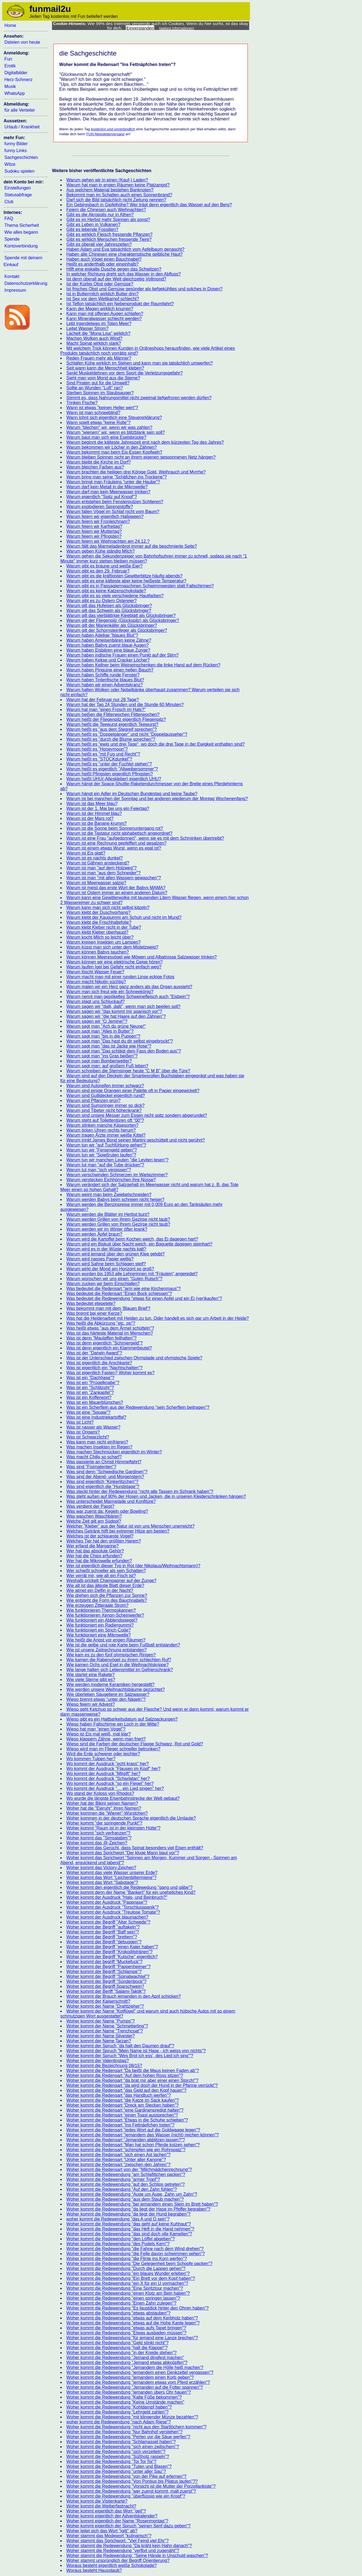  Describe the element at coordinates (125, 2139) in the screenshot. I see `Woher kommt die Redensart "Jemanden abblitzen lassen?"?` at that location.